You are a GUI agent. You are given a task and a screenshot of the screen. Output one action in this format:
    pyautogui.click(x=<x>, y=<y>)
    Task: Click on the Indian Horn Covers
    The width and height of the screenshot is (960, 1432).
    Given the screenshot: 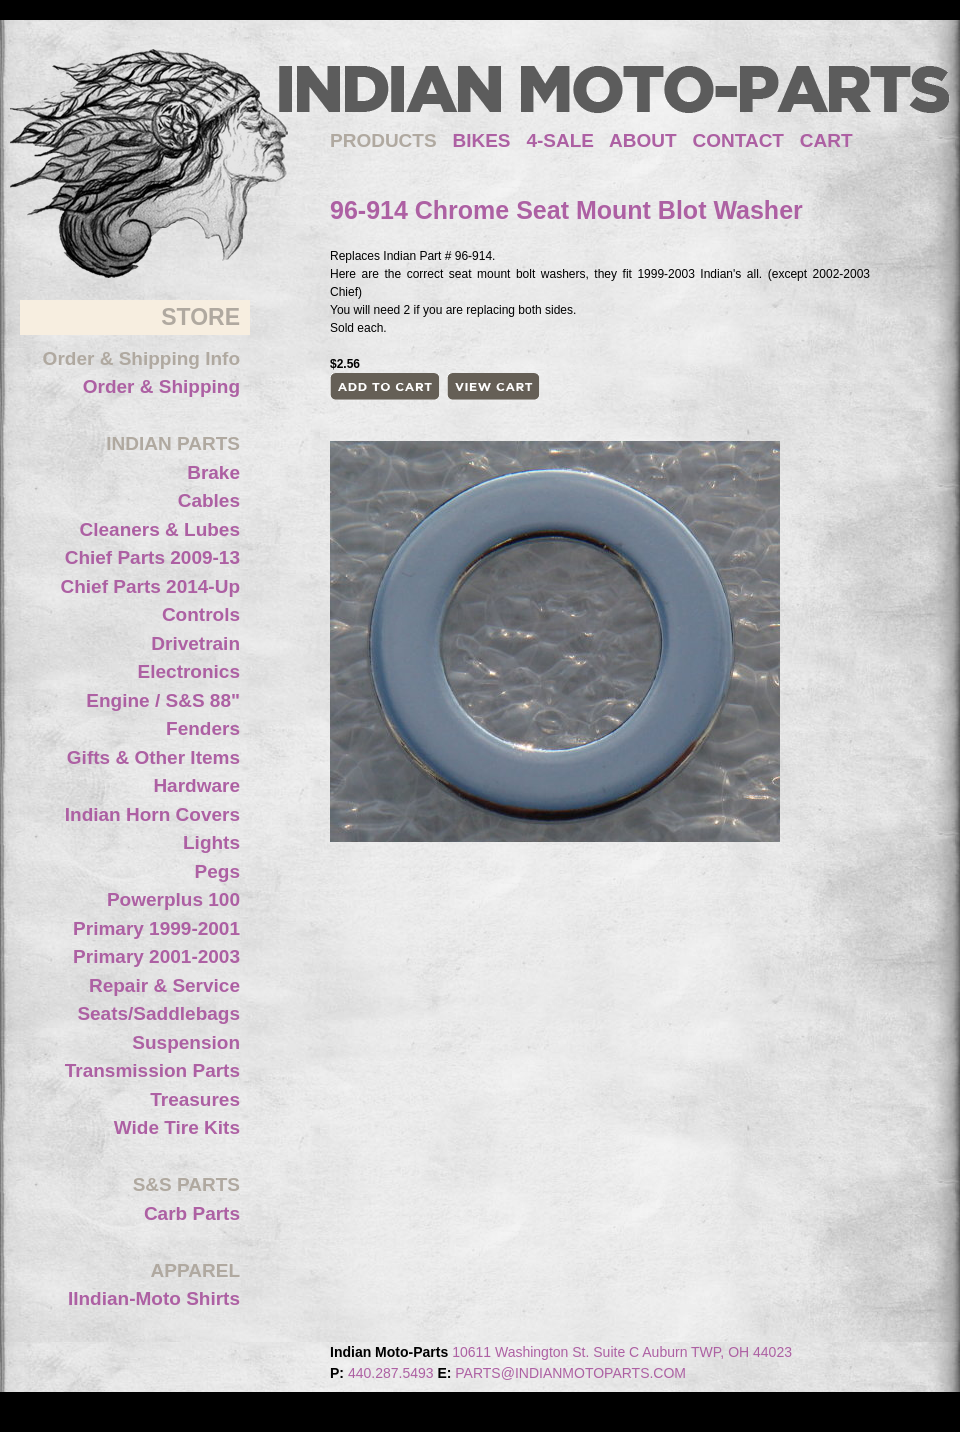 What is the action you would take?
    pyautogui.click(x=152, y=814)
    